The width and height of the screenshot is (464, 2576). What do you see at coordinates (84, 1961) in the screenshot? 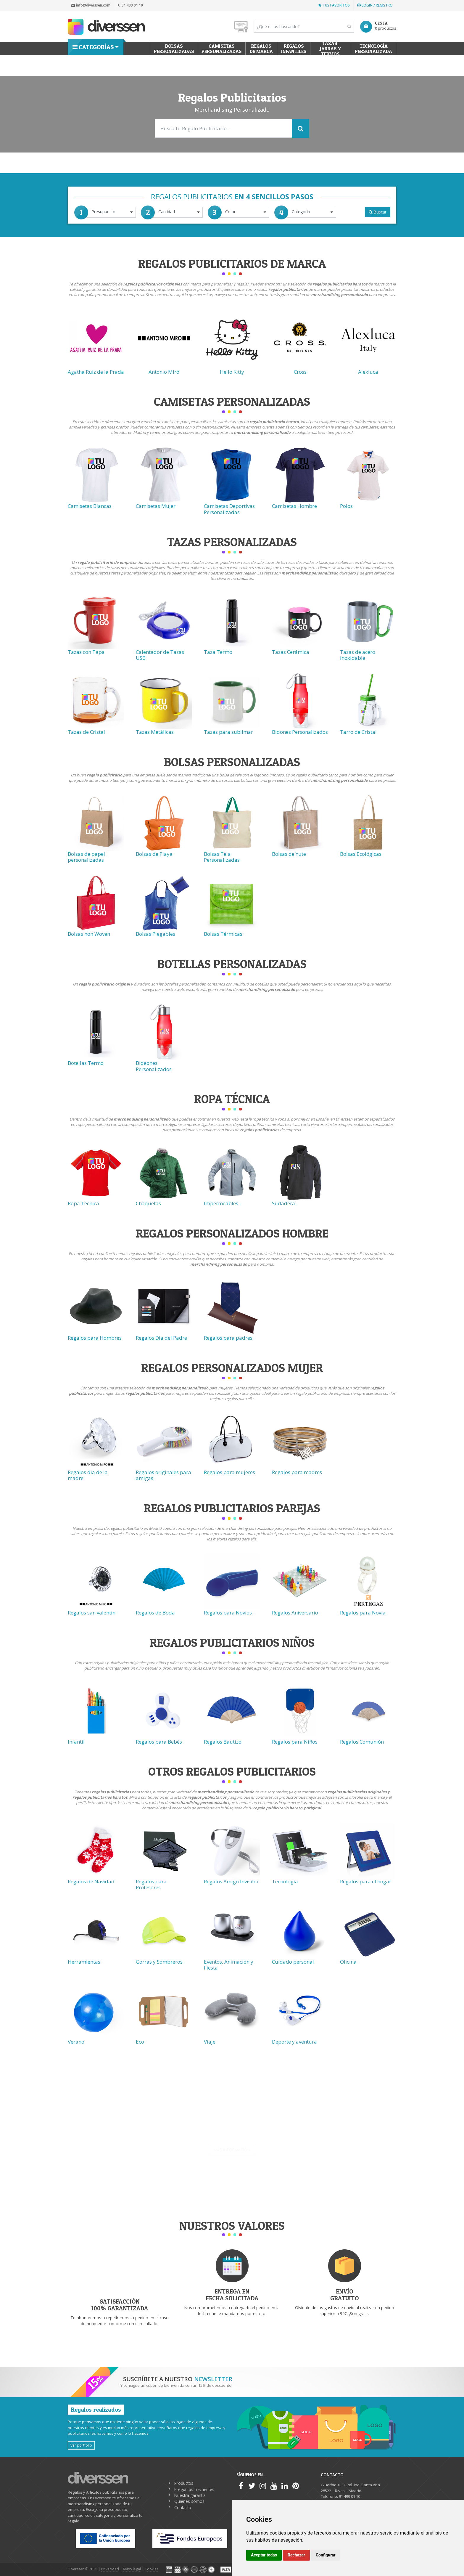
I see `Herramientas` at bounding box center [84, 1961].